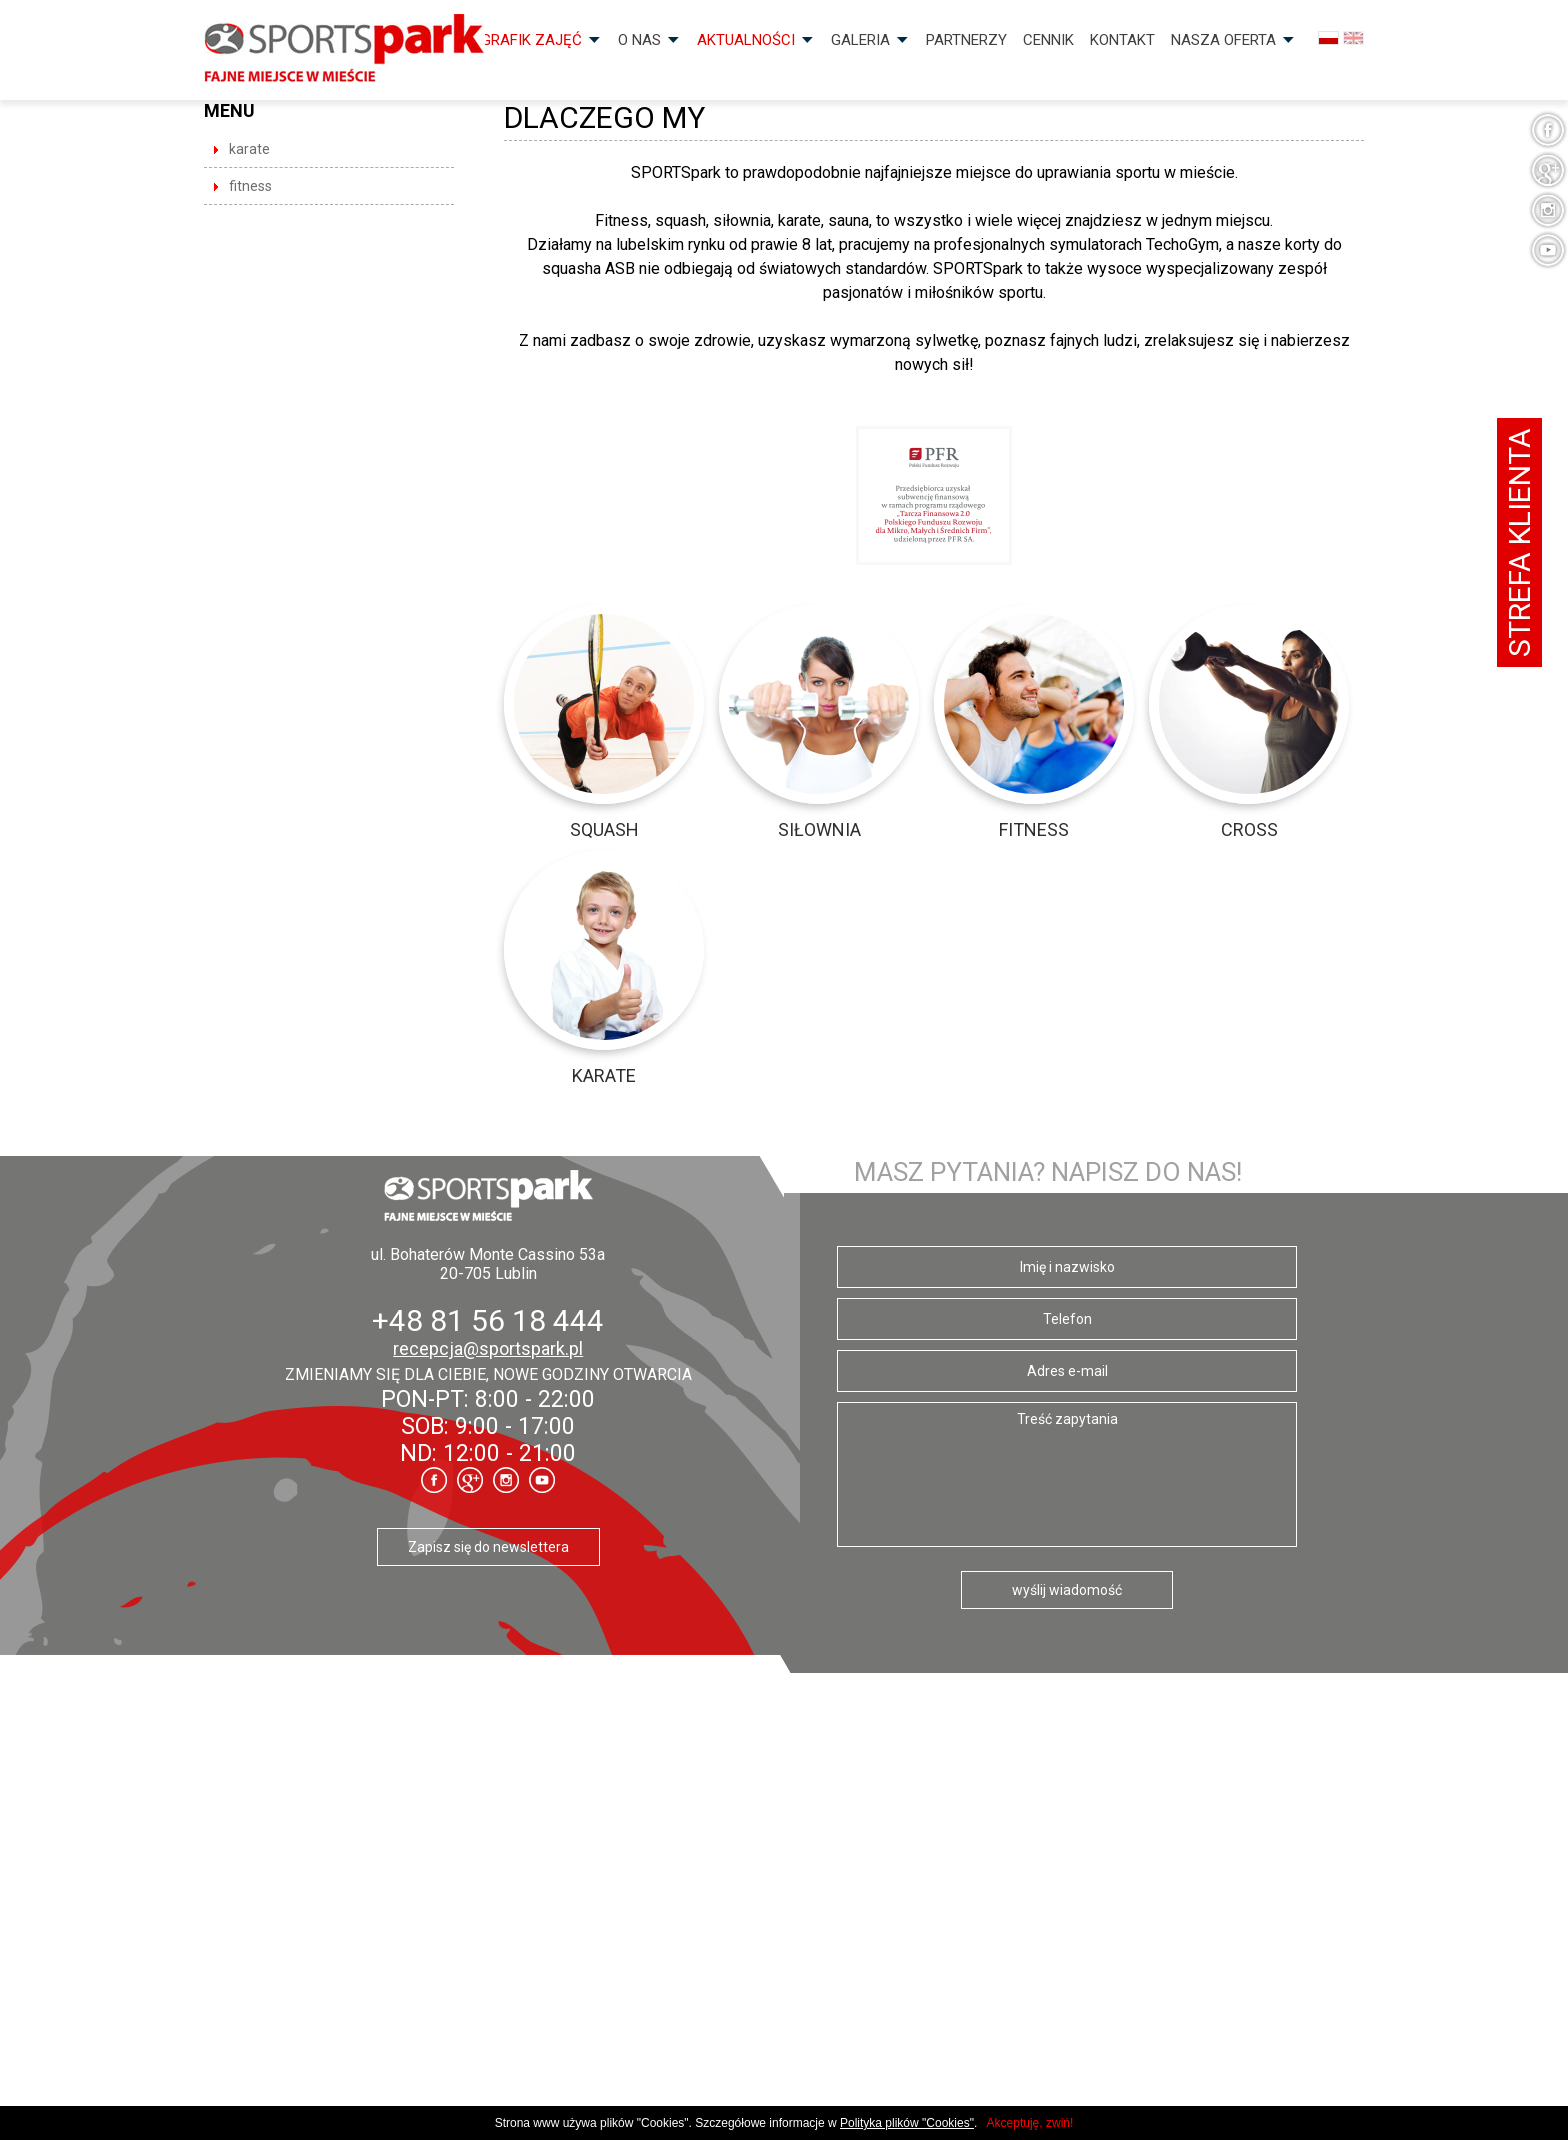  What do you see at coordinates (639, 40) in the screenshot?
I see `O nas` at bounding box center [639, 40].